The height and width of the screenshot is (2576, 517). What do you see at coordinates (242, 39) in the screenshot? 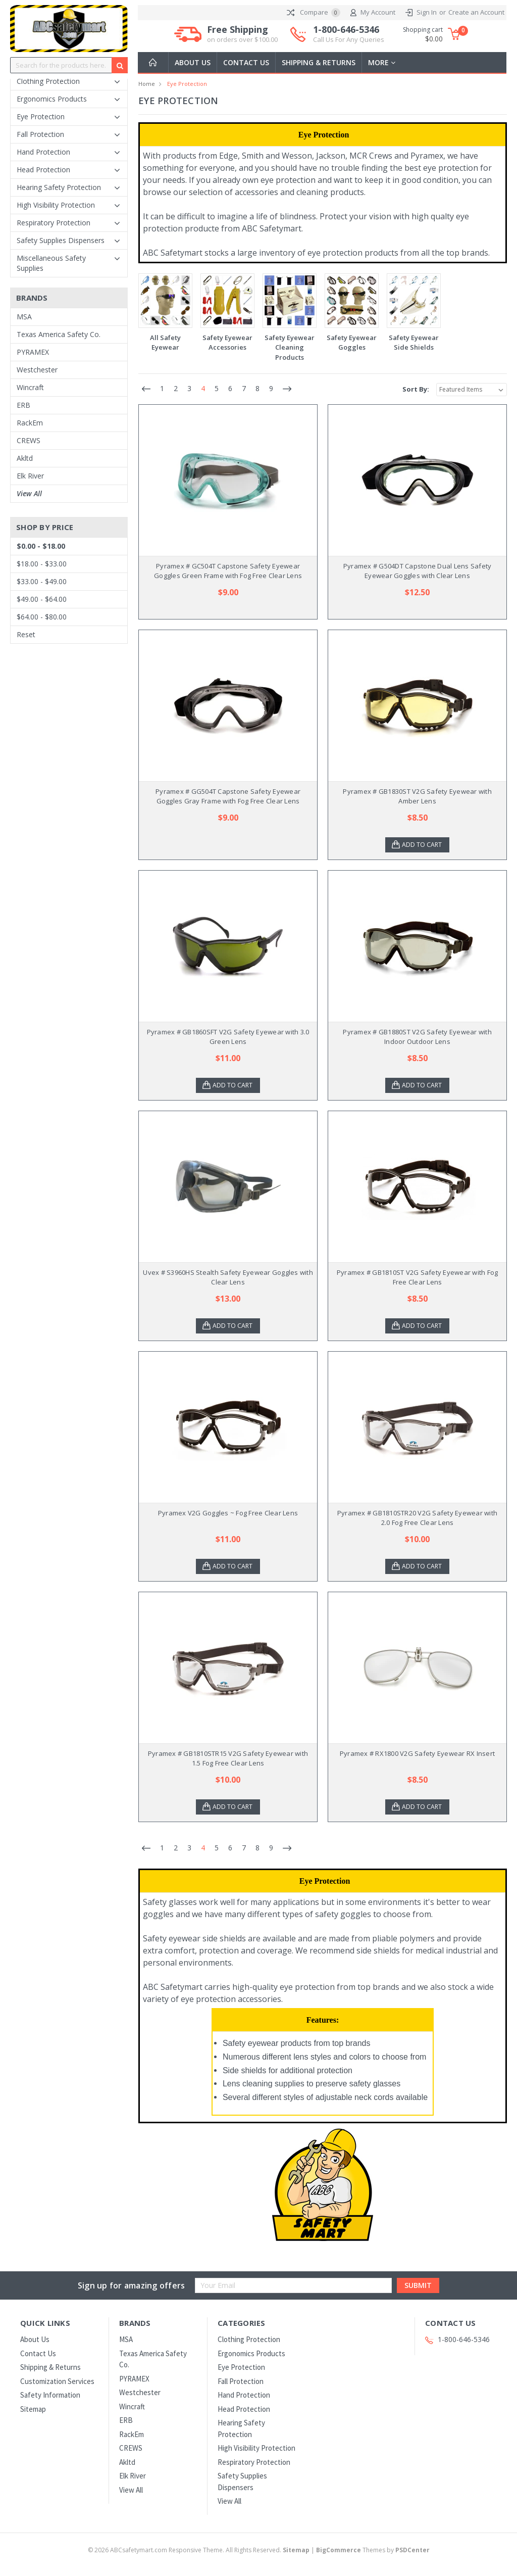
I see `on orders over $100.00` at bounding box center [242, 39].